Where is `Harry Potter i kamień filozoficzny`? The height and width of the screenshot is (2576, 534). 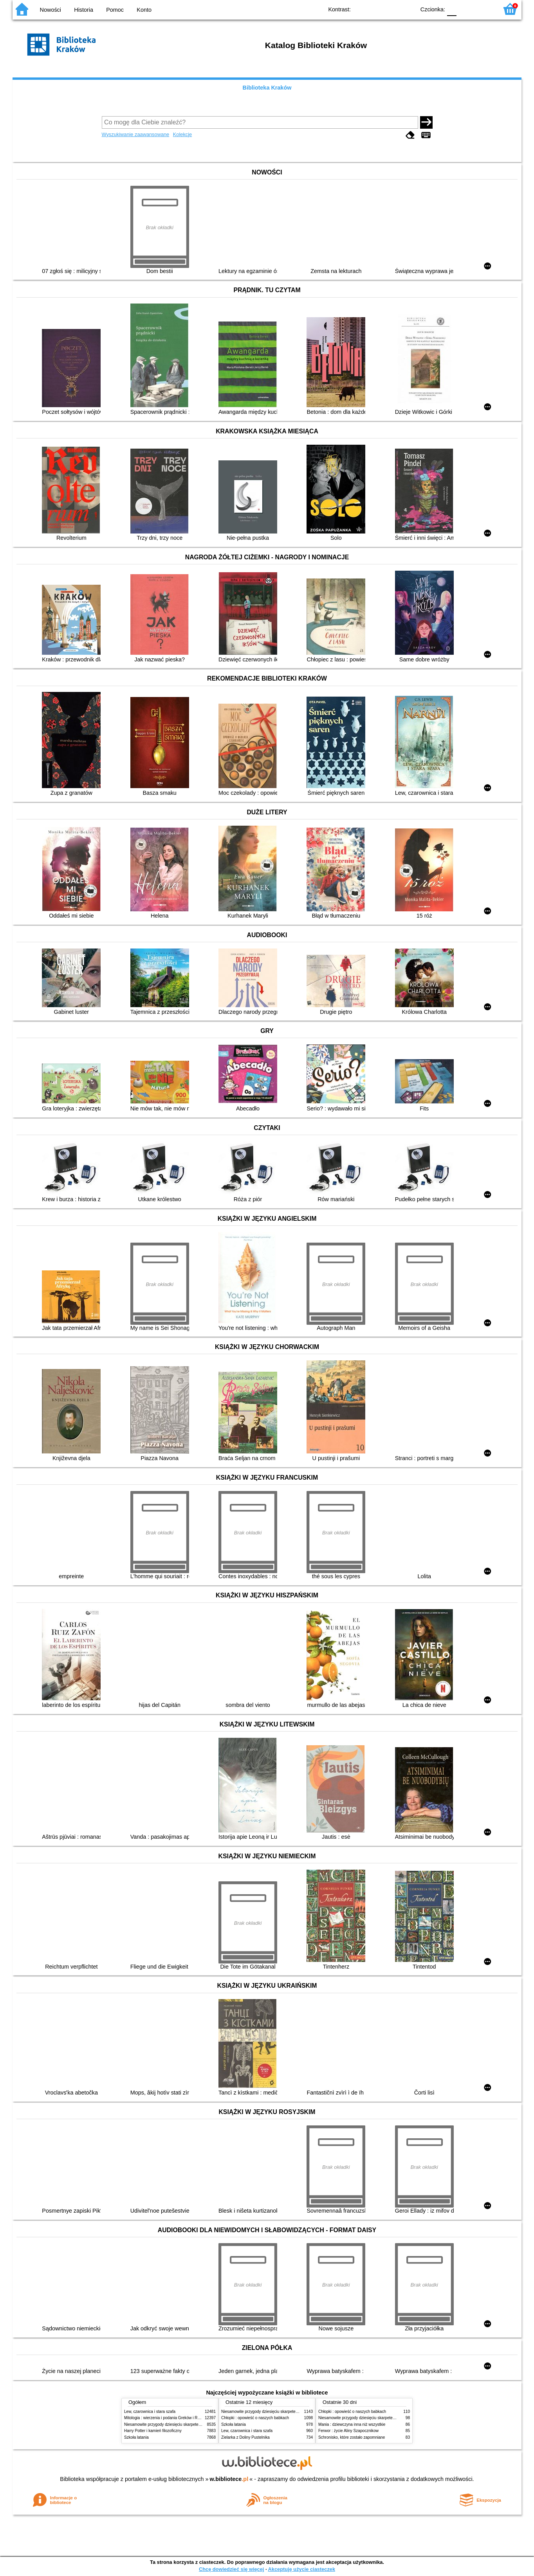 Harry Potter i kamień filozoficzny is located at coordinates (153, 2431).